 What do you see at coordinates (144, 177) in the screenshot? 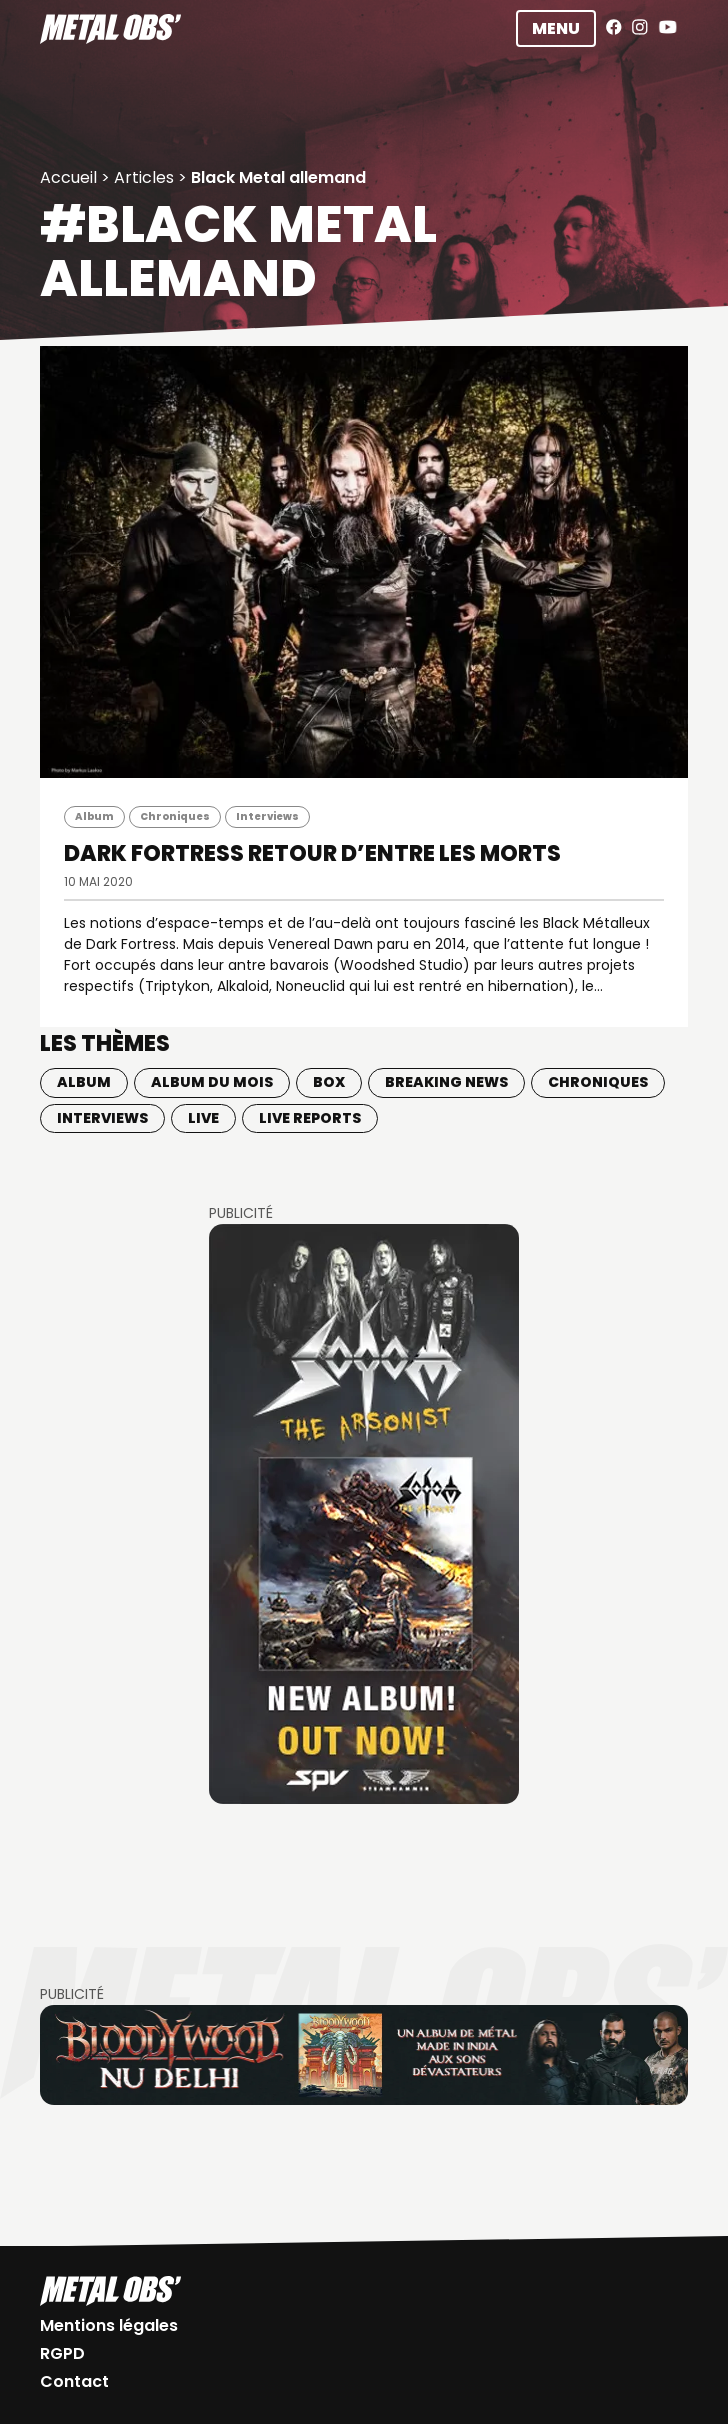
I see `Articles` at bounding box center [144, 177].